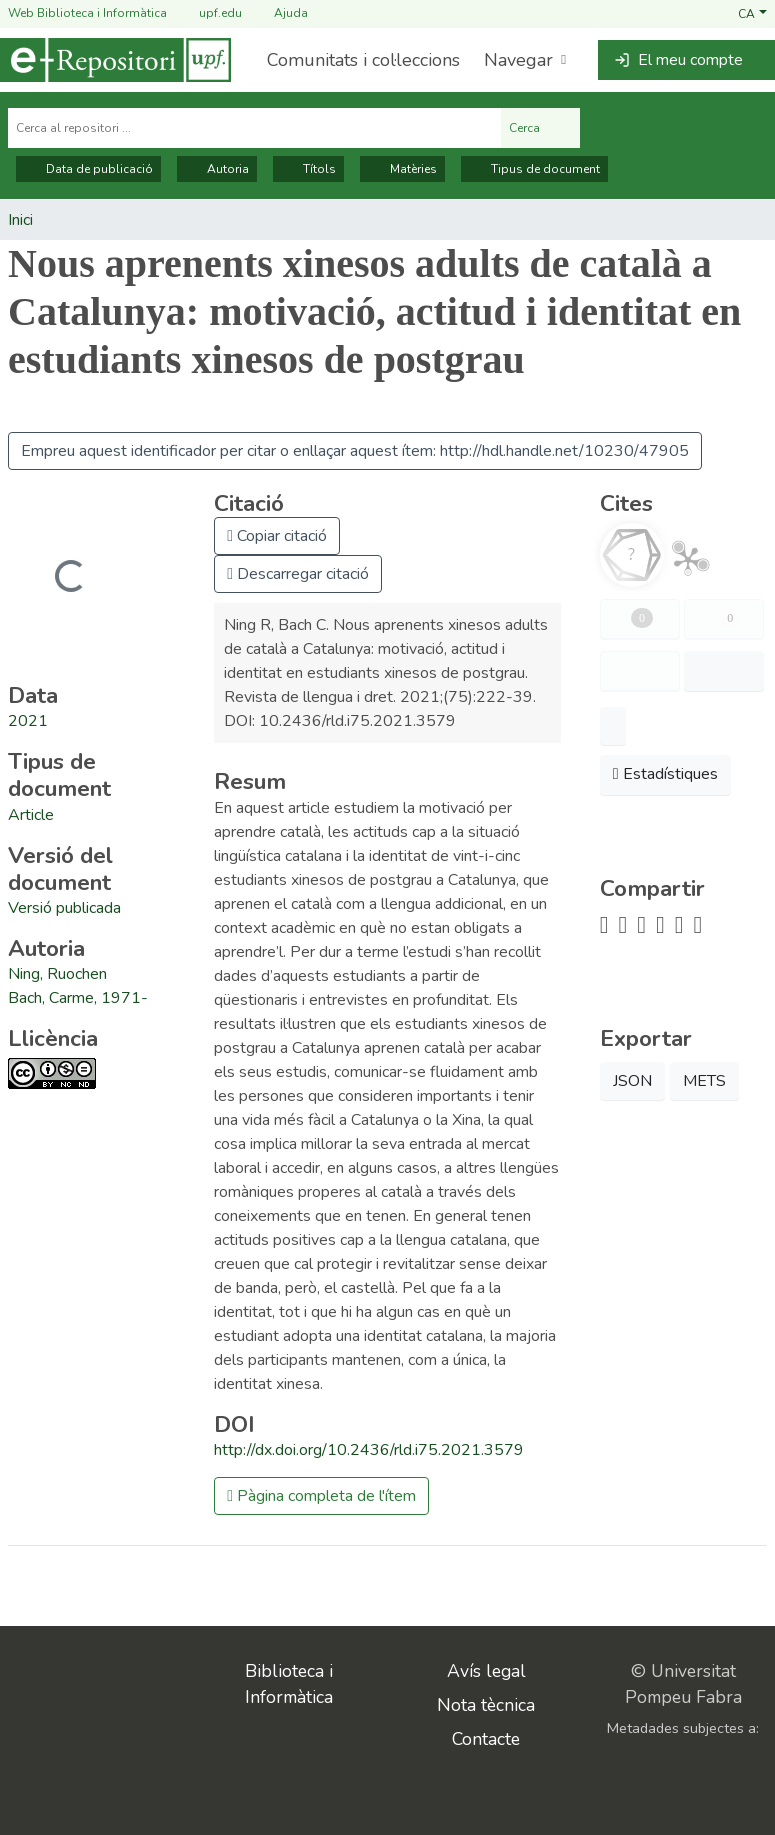 Image resolution: width=775 pixels, height=1835 pixels. Describe the element at coordinates (31, 815) in the screenshot. I see `[link]` at that location.